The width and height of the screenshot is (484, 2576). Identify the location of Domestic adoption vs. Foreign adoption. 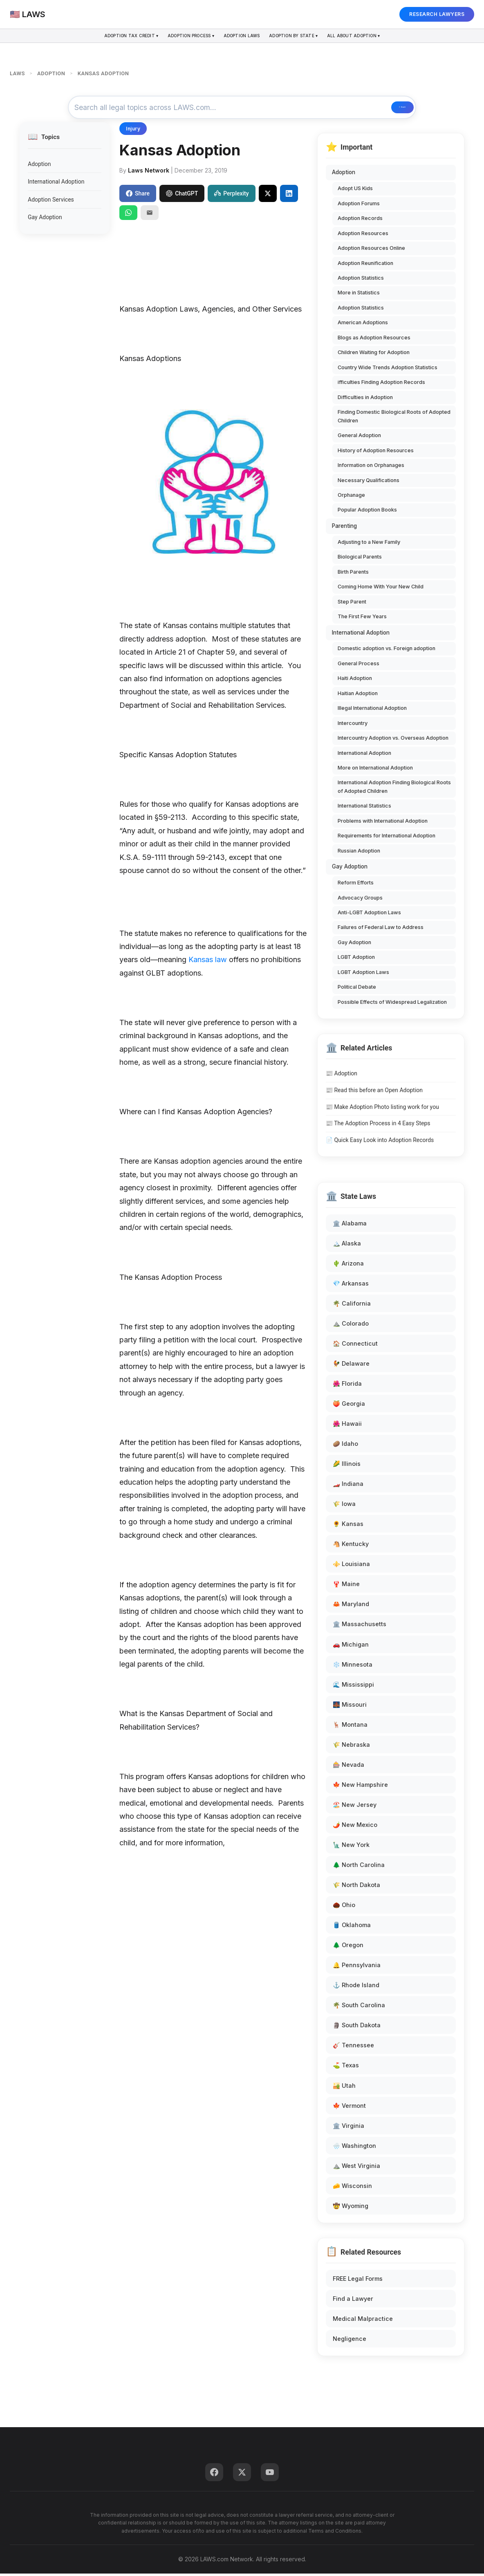
(386, 651).